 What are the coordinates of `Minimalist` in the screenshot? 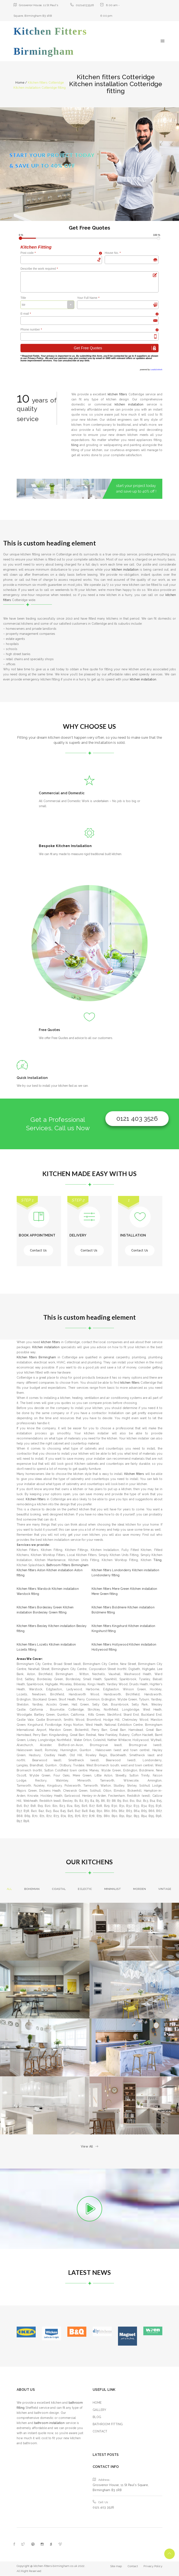 It's located at (112, 1889).